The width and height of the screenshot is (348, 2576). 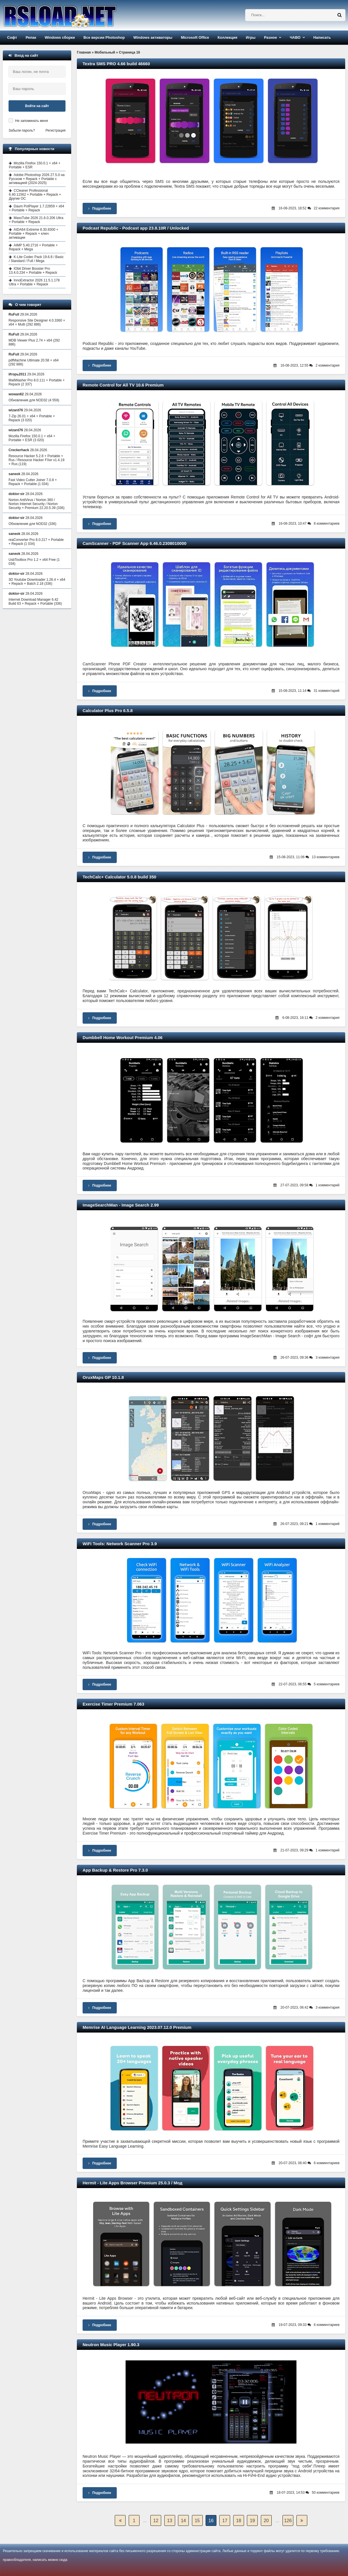 I want to click on 15, so click(x=197, y=2520).